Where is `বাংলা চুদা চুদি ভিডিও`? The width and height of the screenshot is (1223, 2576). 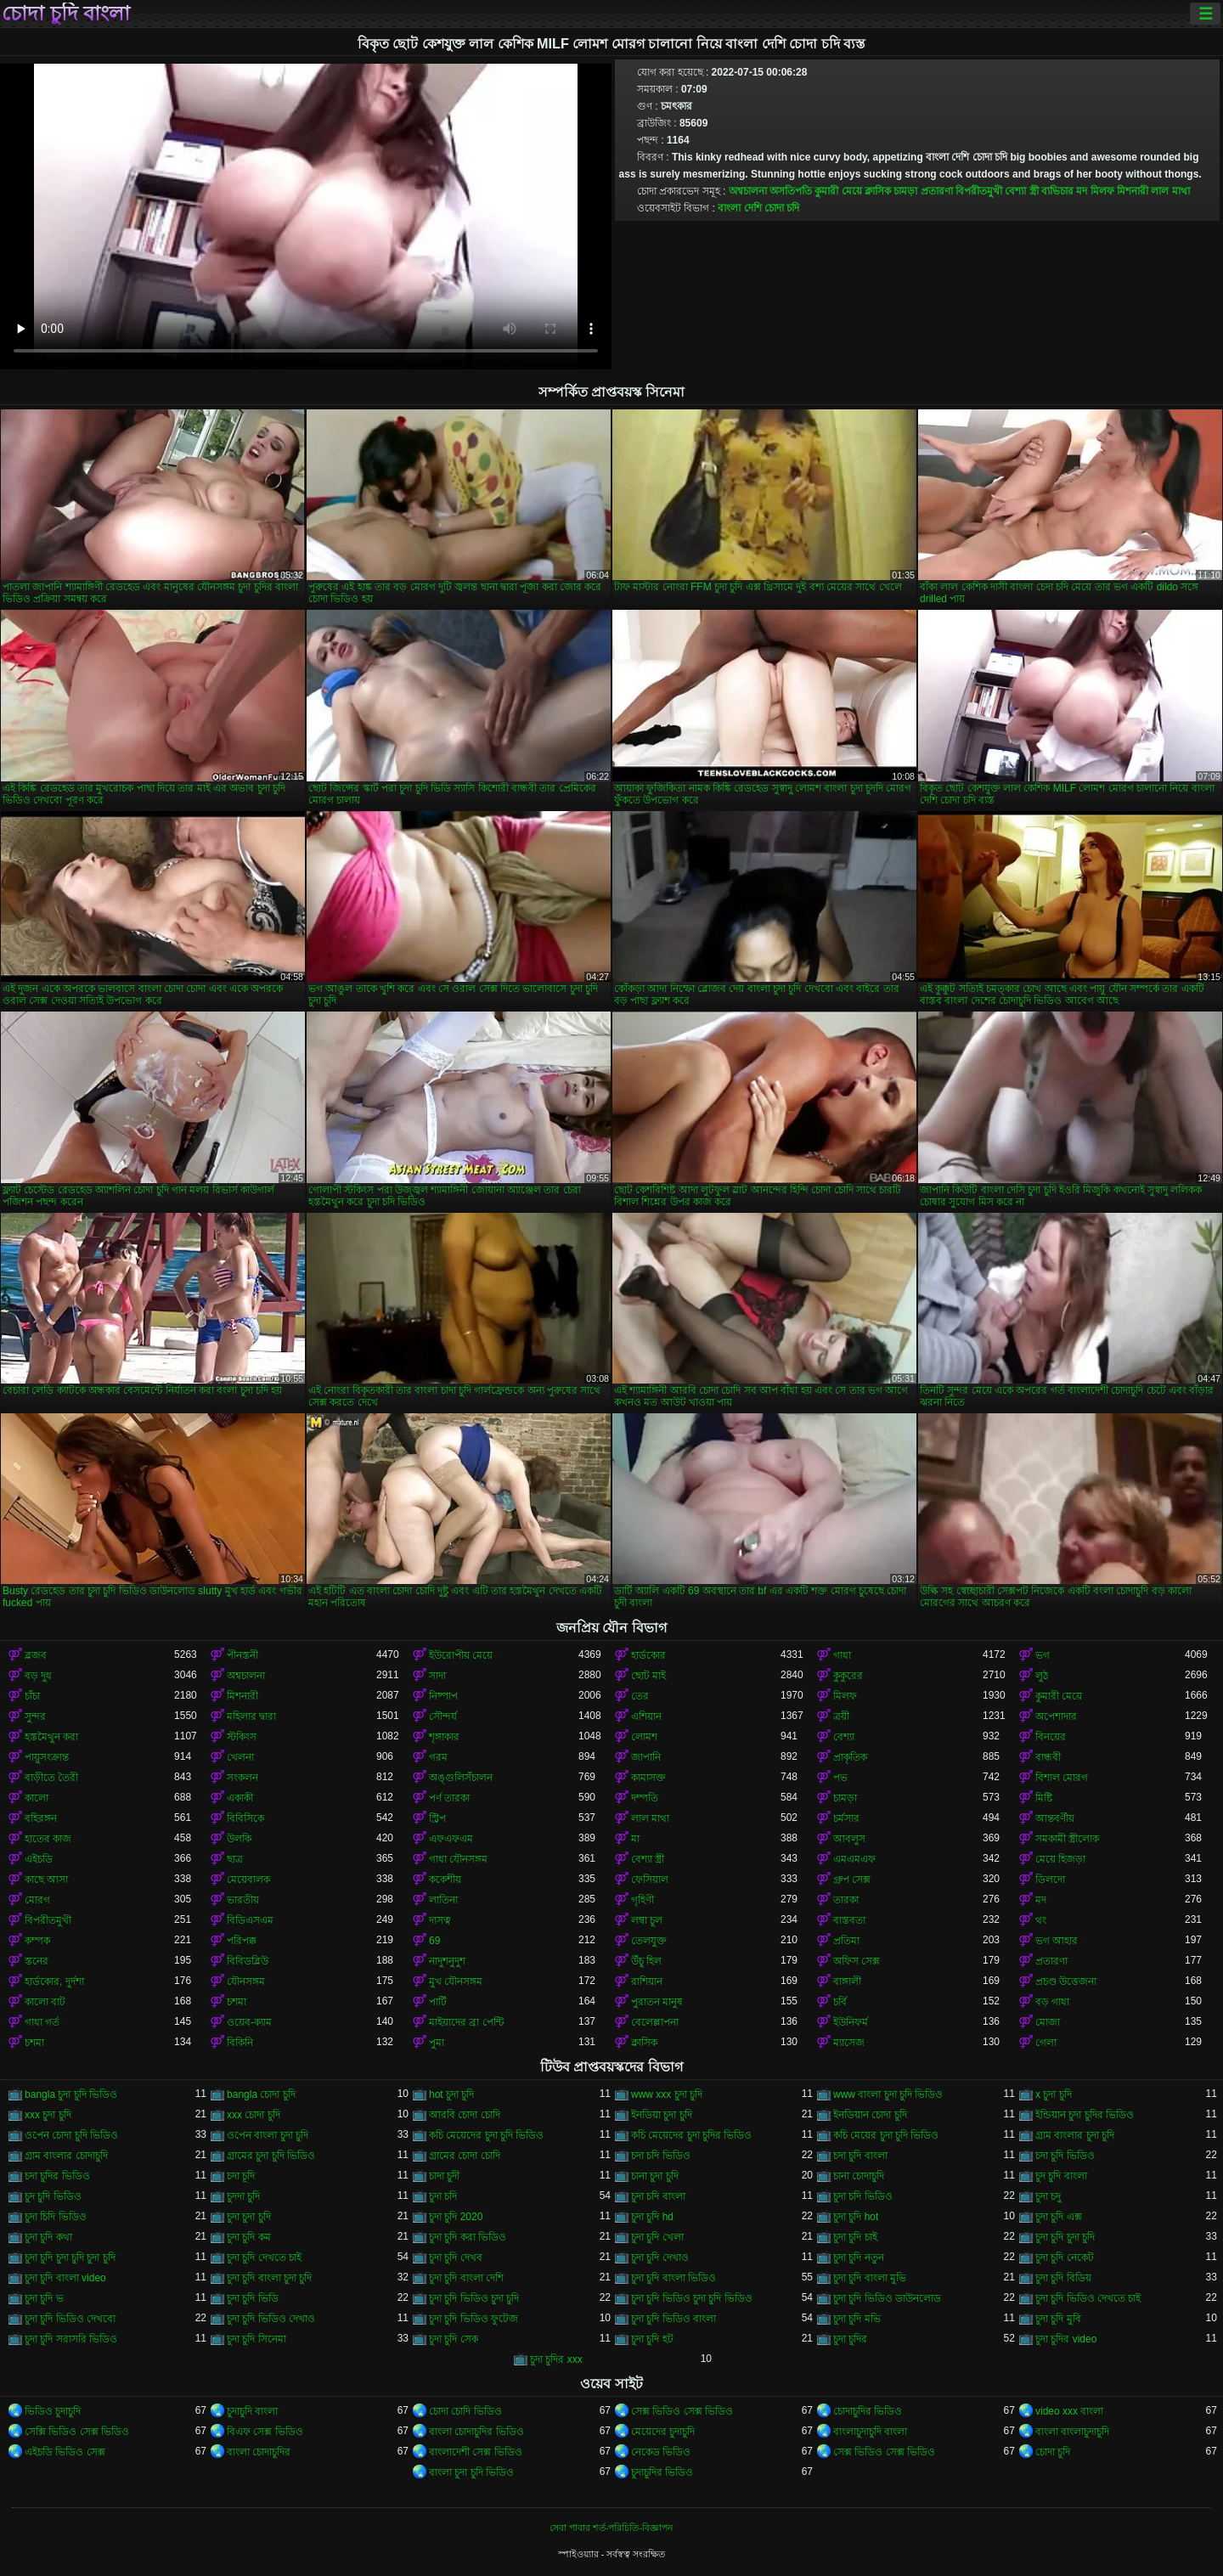
বাংলা চুদা চুদি ভিডিও is located at coordinates (471, 2472).